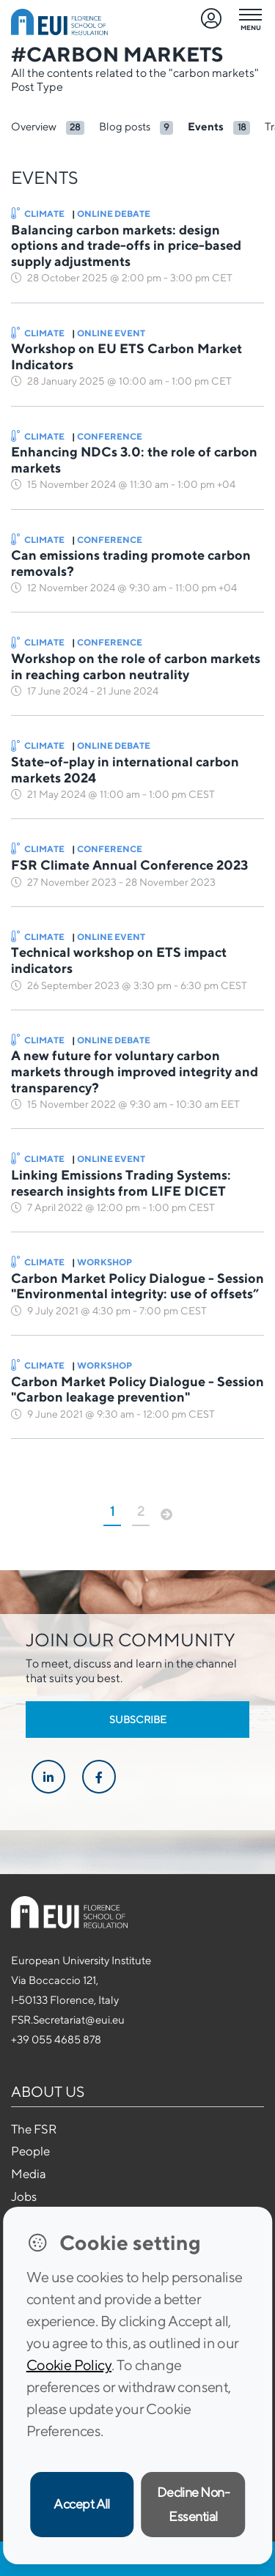  I want to click on Cookie Policy, so click(68, 2364).